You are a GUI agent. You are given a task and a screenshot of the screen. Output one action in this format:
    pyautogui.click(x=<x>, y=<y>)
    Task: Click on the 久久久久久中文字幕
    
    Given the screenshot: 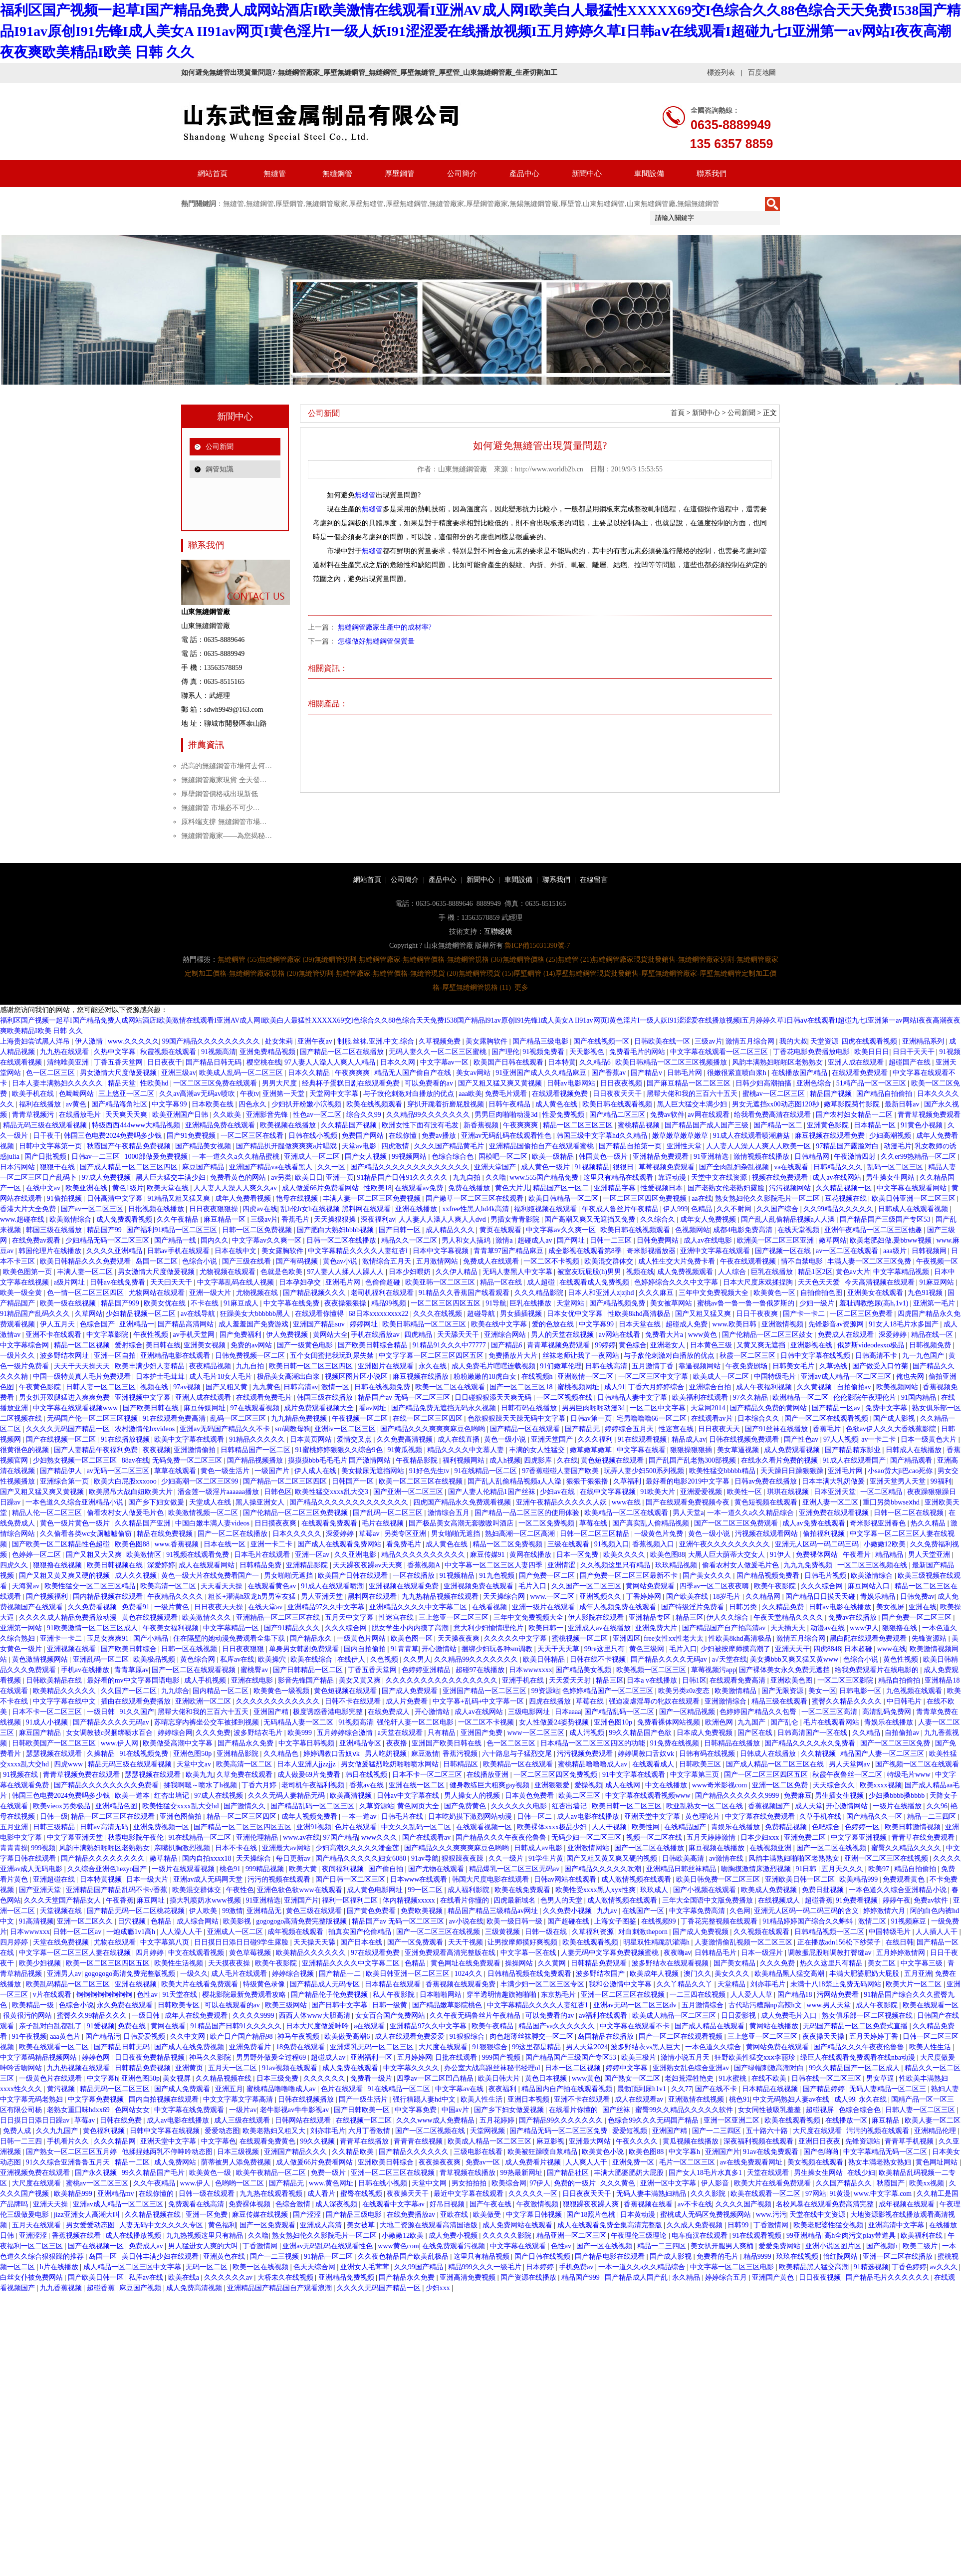 What is the action you would take?
    pyautogui.click(x=516, y=1638)
    